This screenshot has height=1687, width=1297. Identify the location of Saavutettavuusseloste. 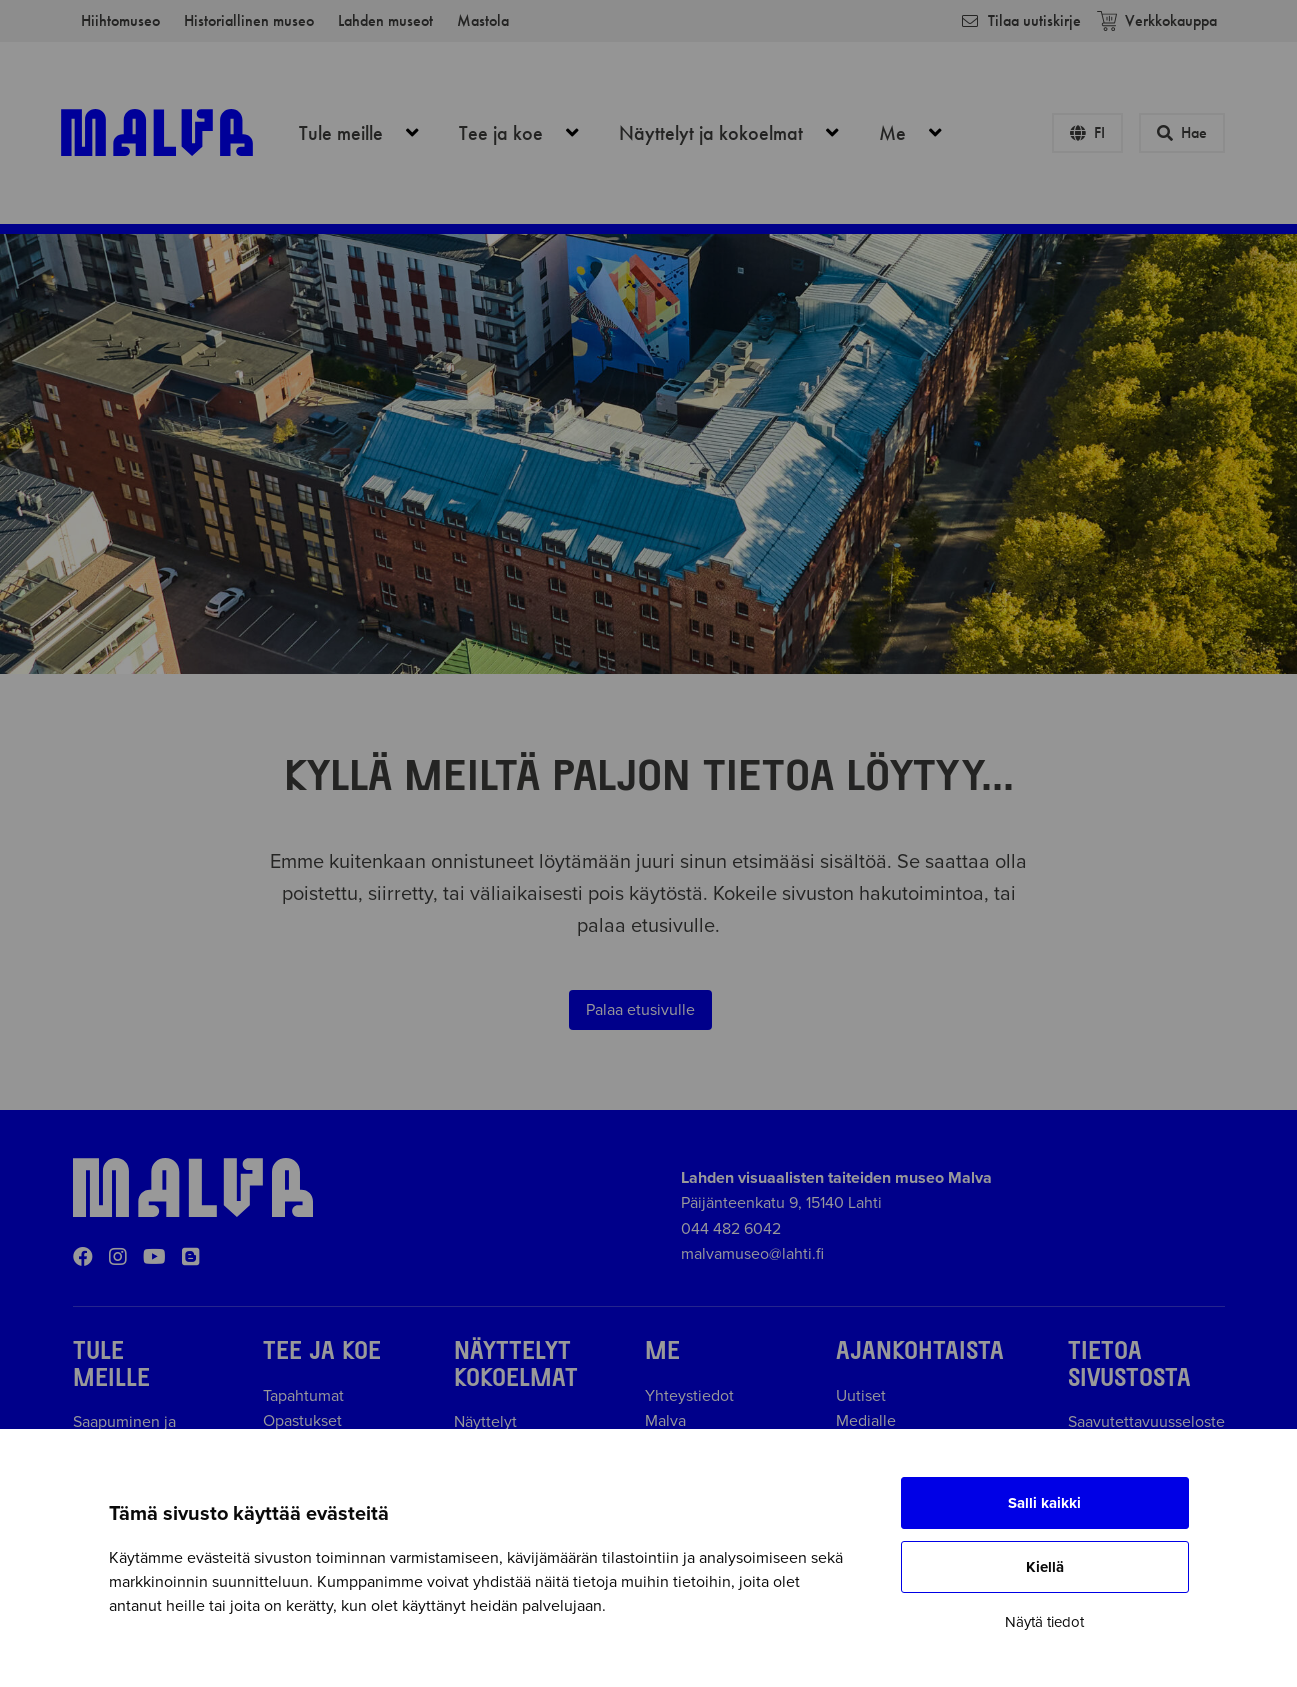
(1146, 1422).